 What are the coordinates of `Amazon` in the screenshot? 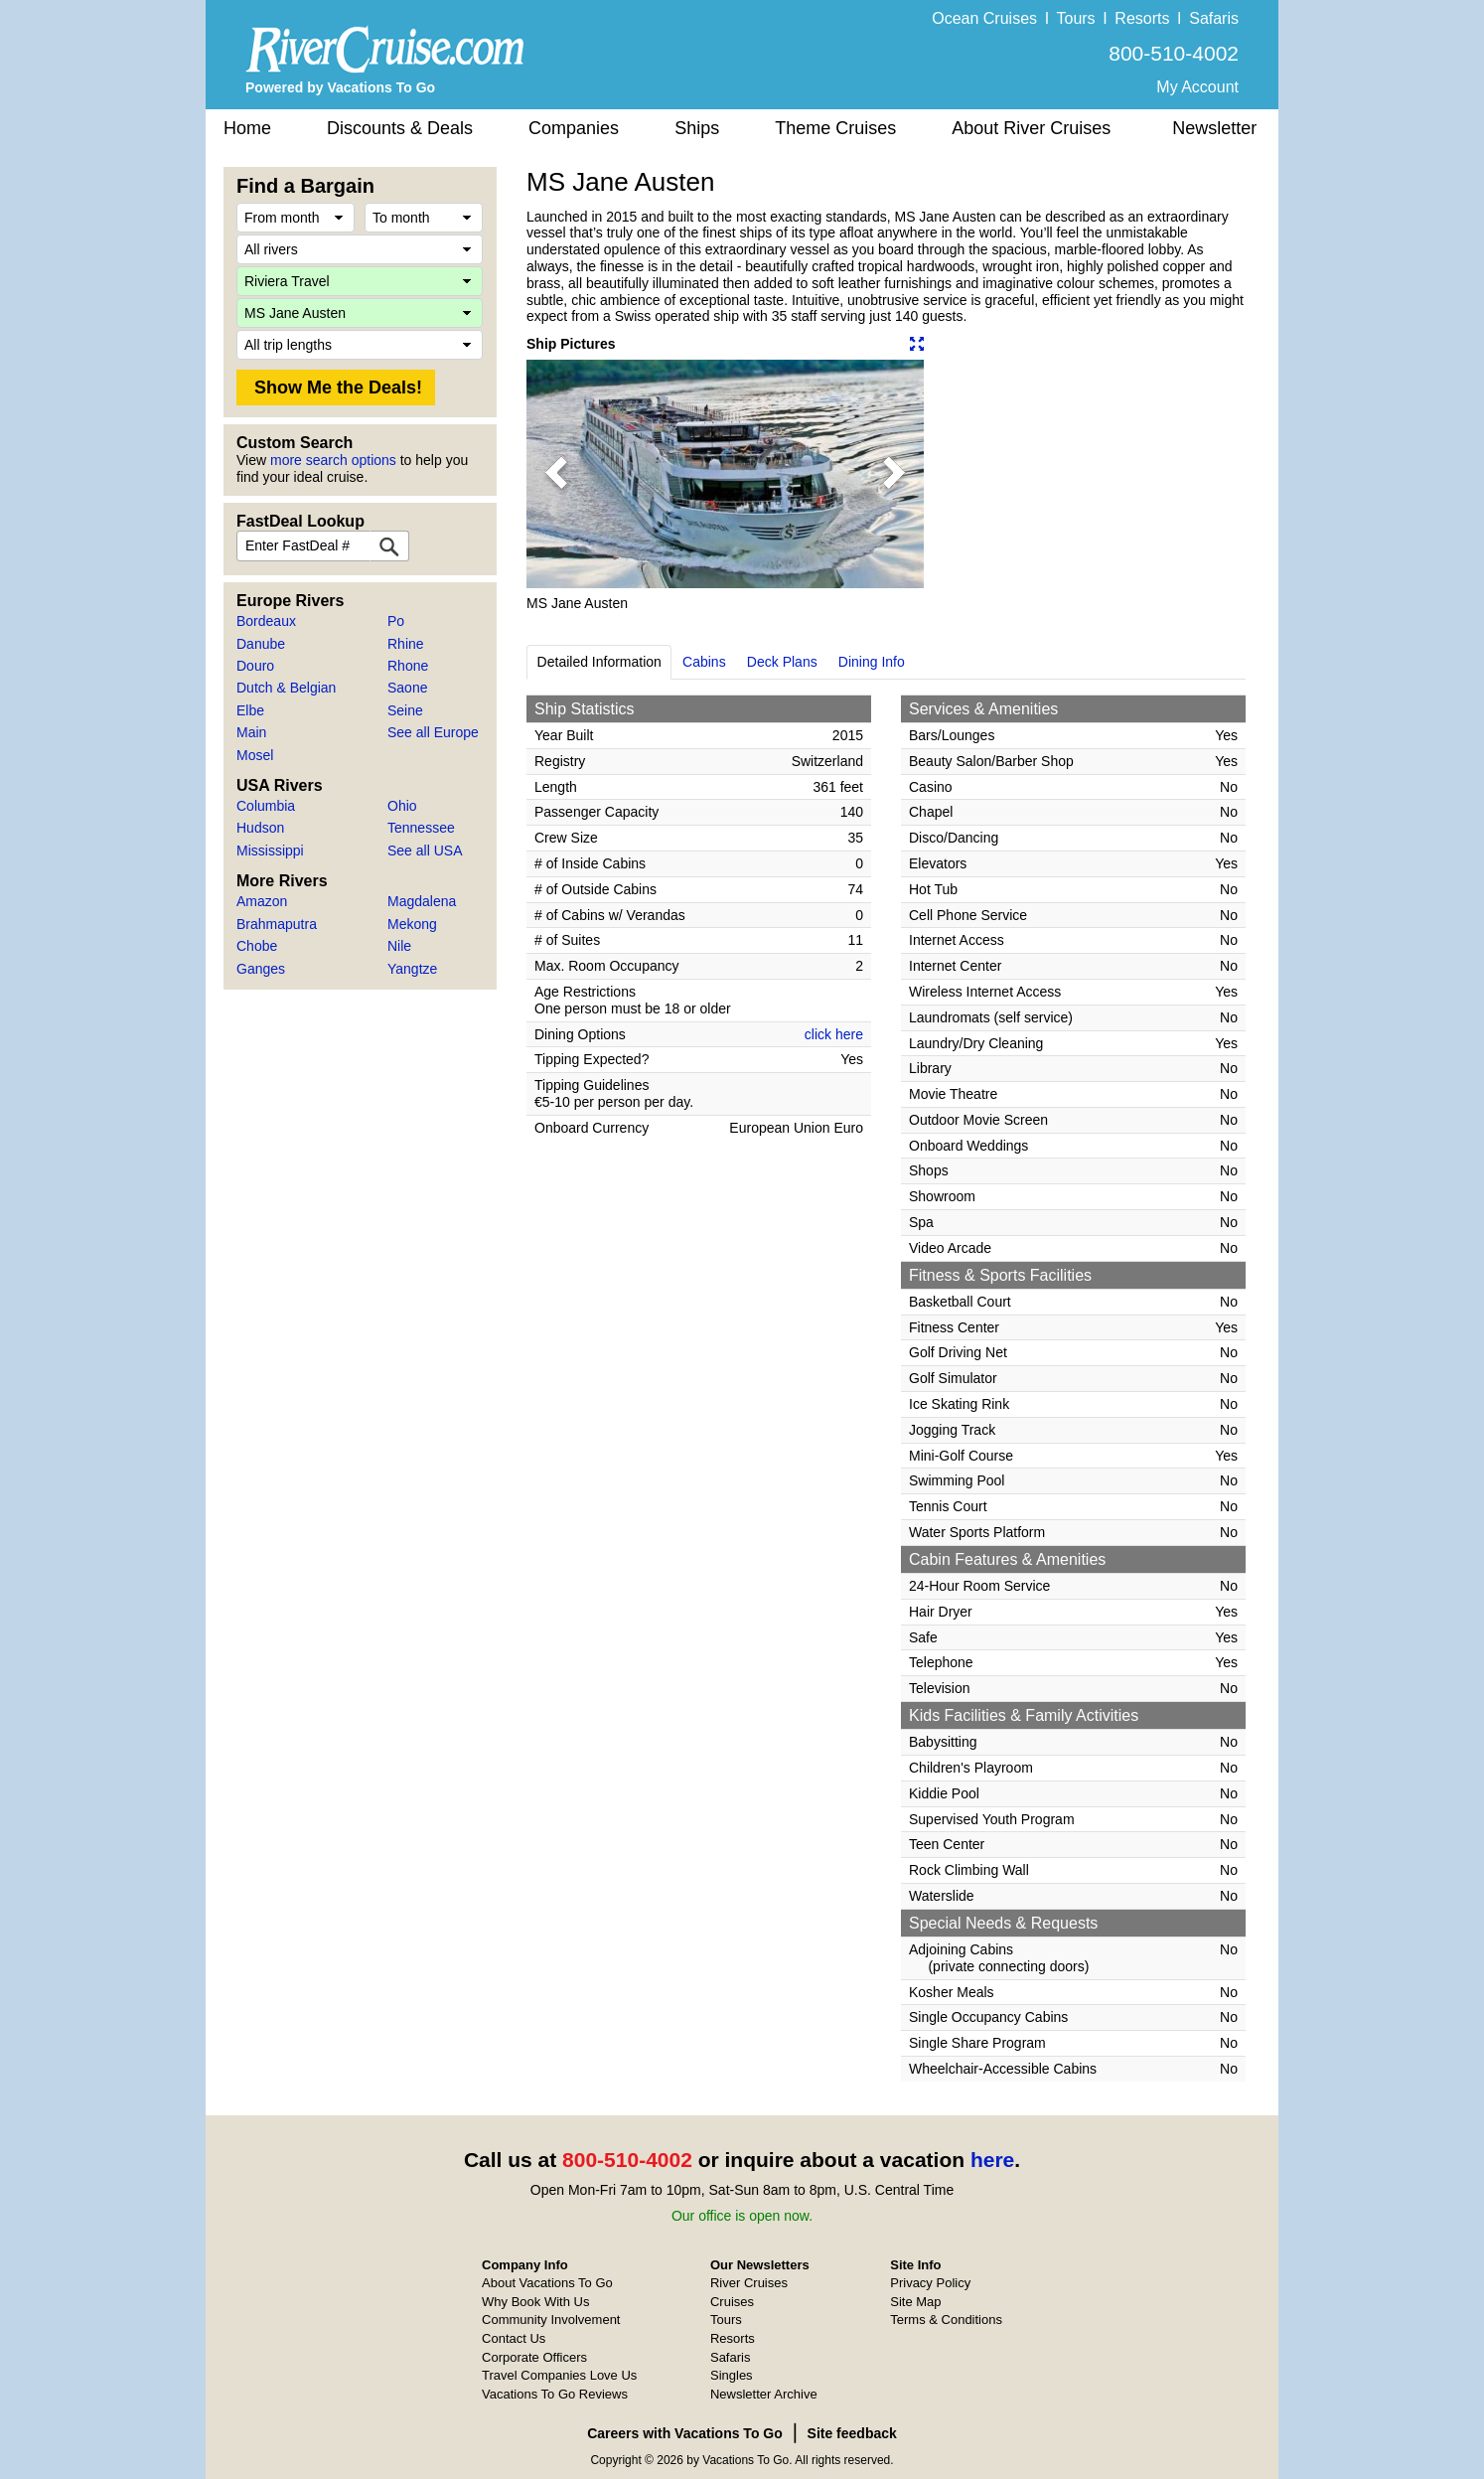 It's located at (261, 901).